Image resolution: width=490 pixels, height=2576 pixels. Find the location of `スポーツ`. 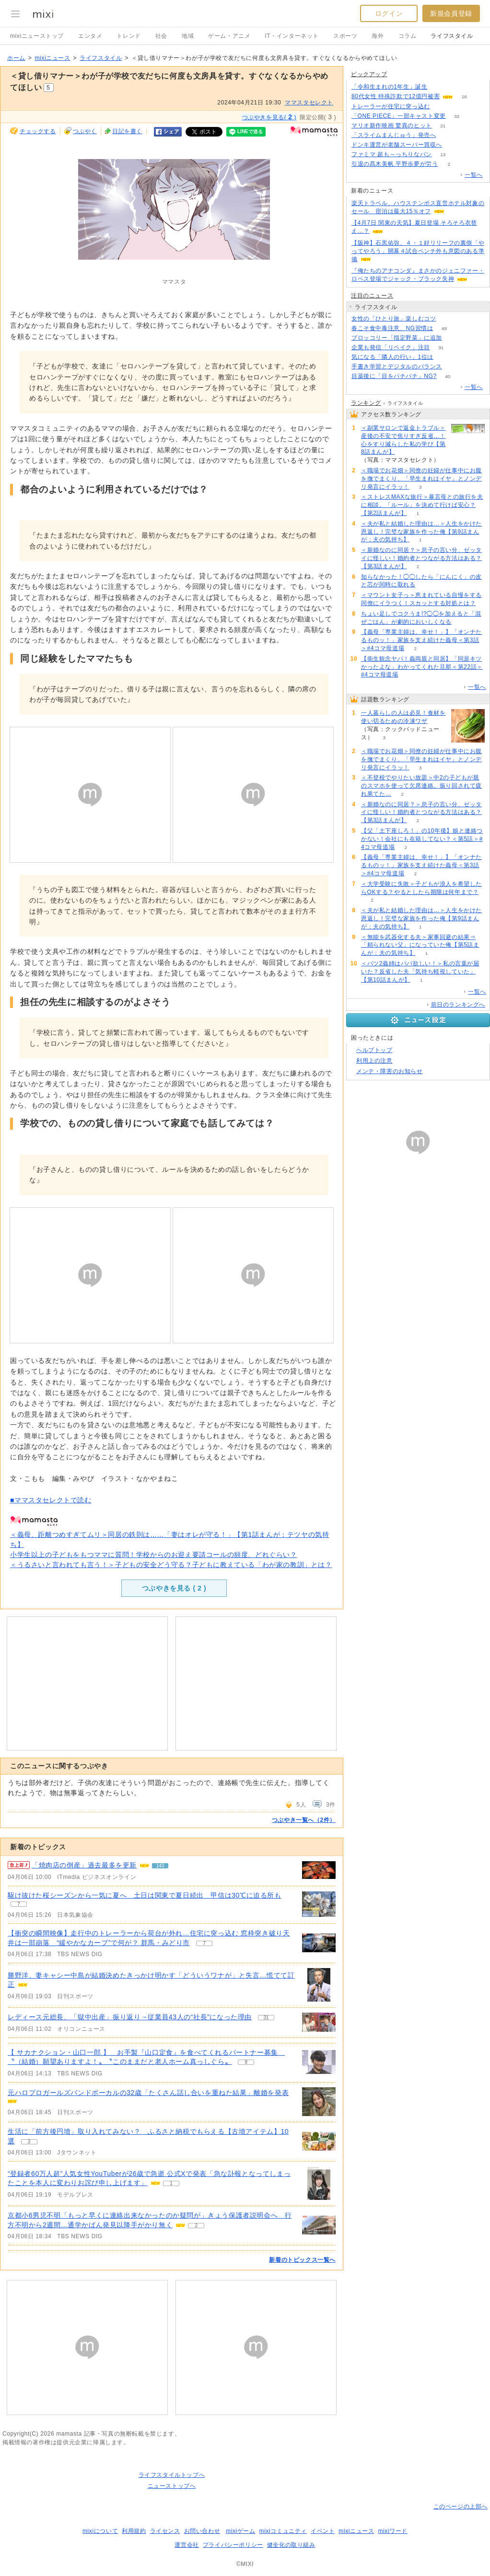

スポーツ is located at coordinates (345, 36).